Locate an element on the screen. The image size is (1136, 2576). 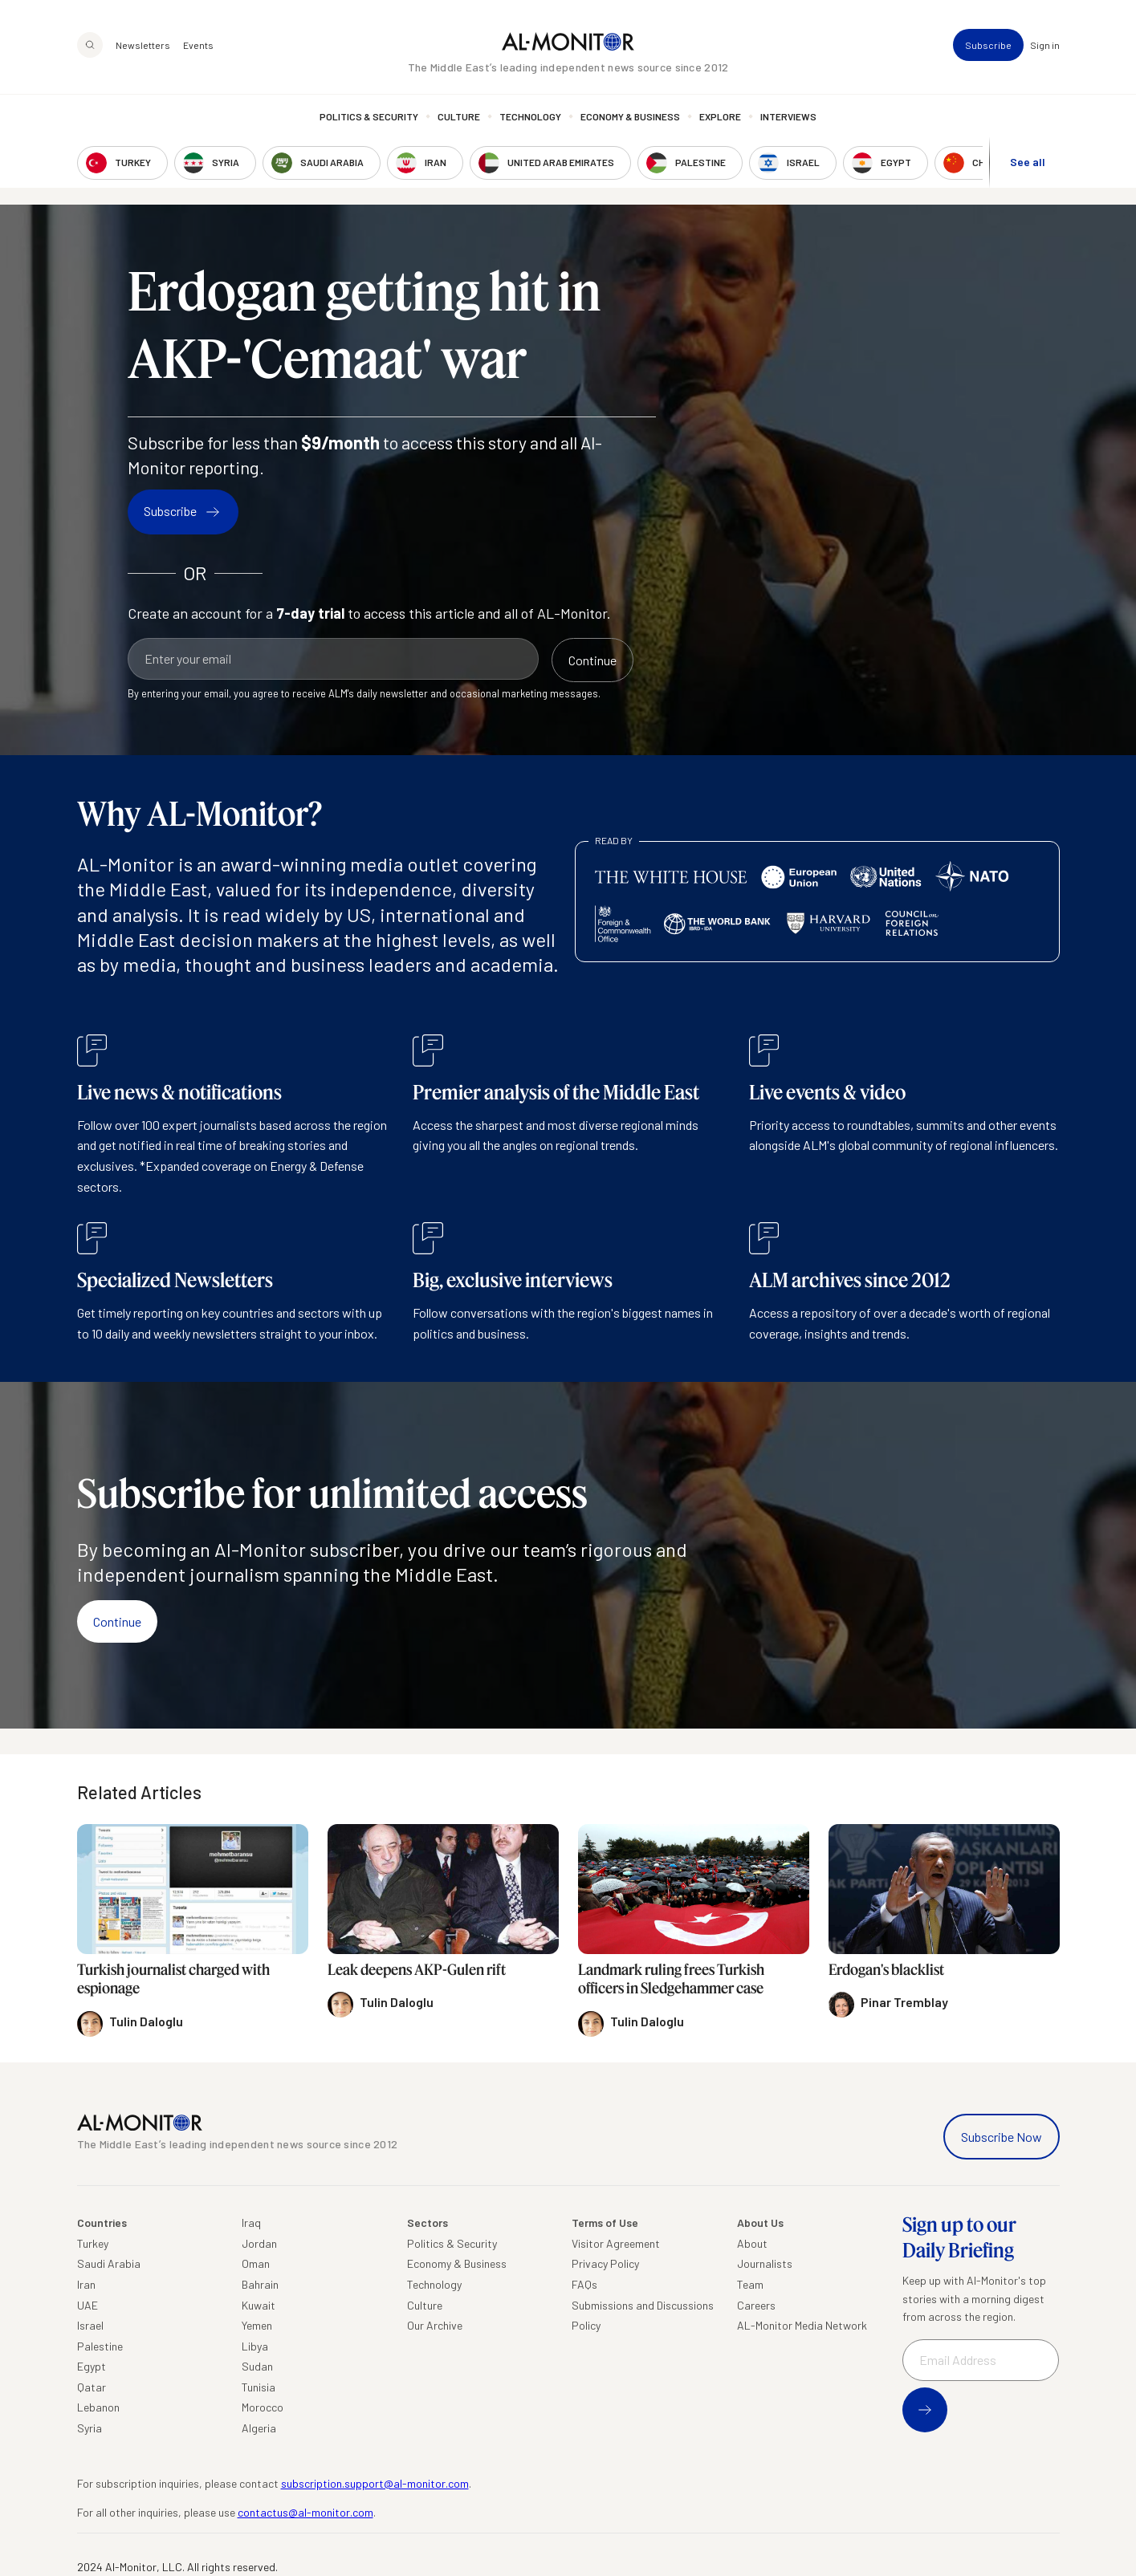
Sign in is located at coordinates (1045, 45).